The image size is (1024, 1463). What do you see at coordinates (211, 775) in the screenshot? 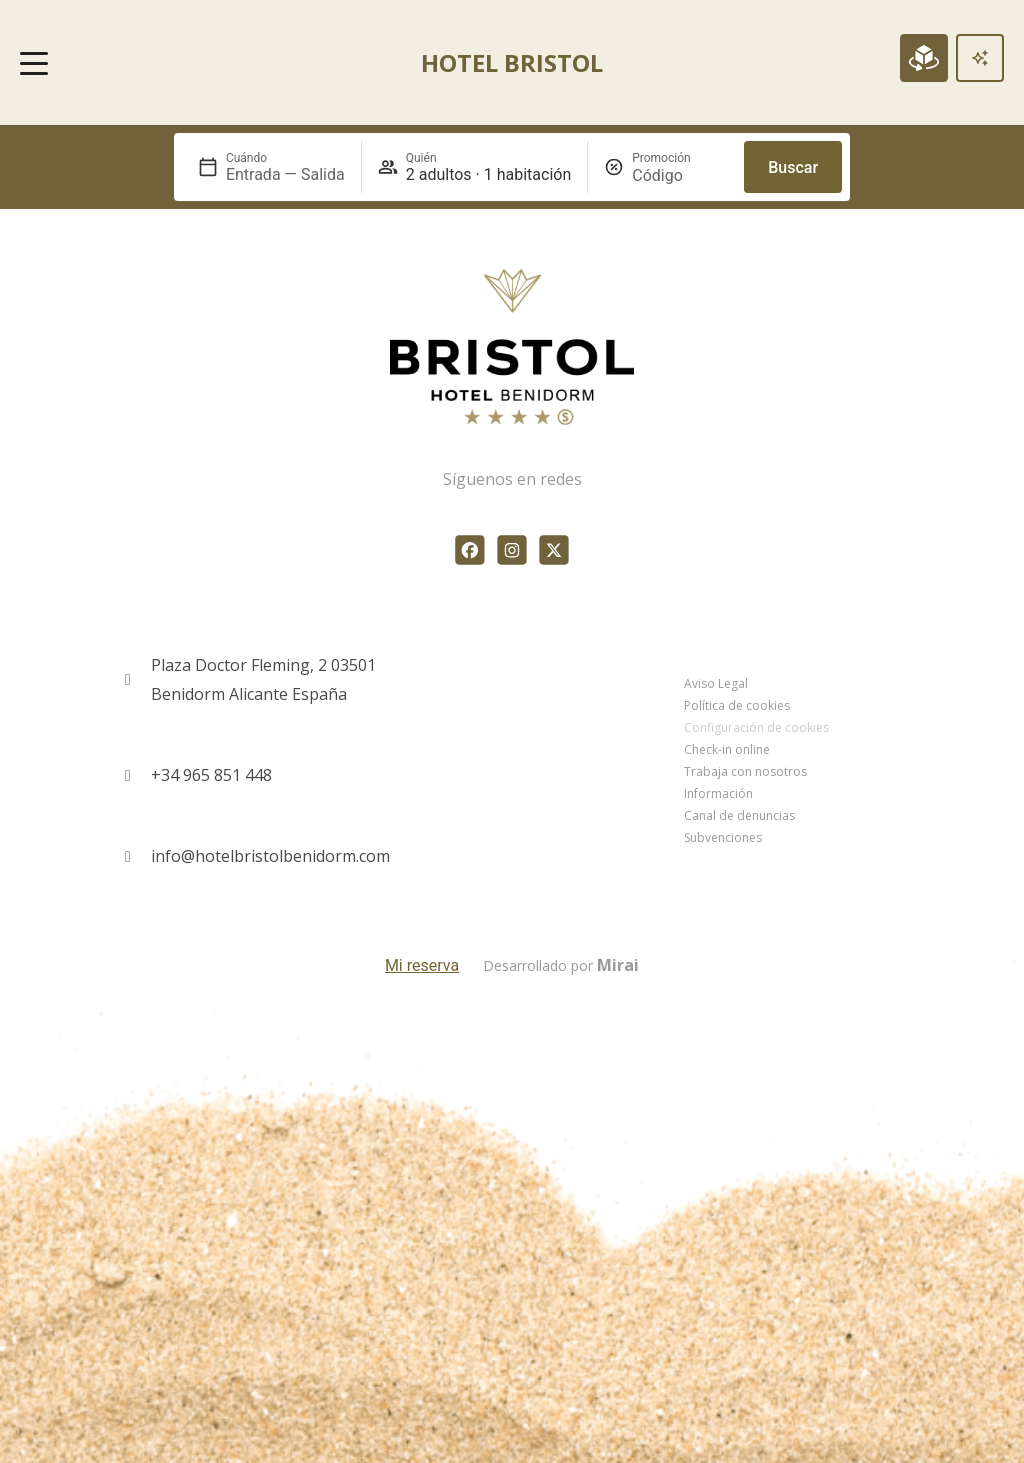
I see `+34 965 851 448` at bounding box center [211, 775].